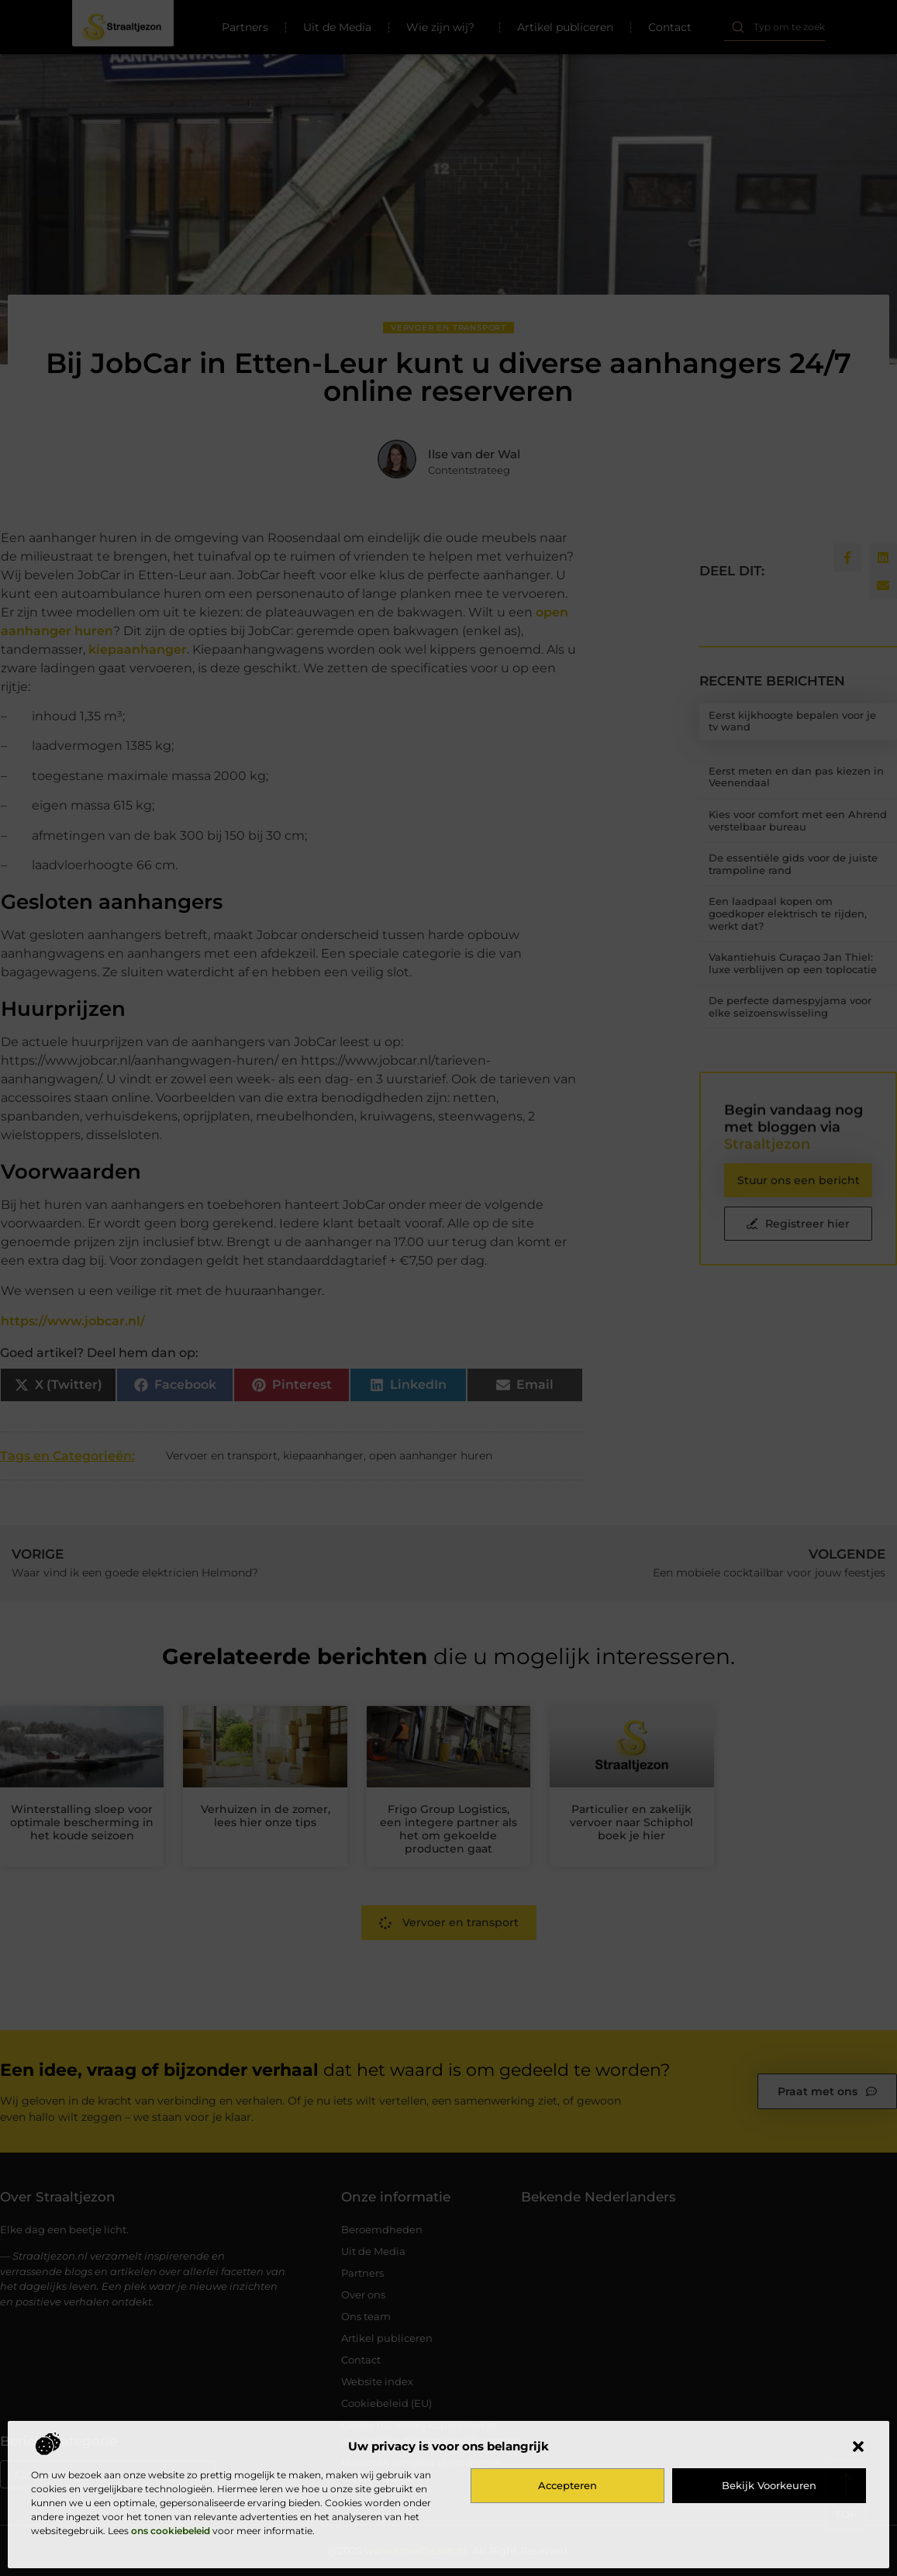  What do you see at coordinates (769, 2485) in the screenshot?
I see `Bekijk voorkeuren` at bounding box center [769, 2485].